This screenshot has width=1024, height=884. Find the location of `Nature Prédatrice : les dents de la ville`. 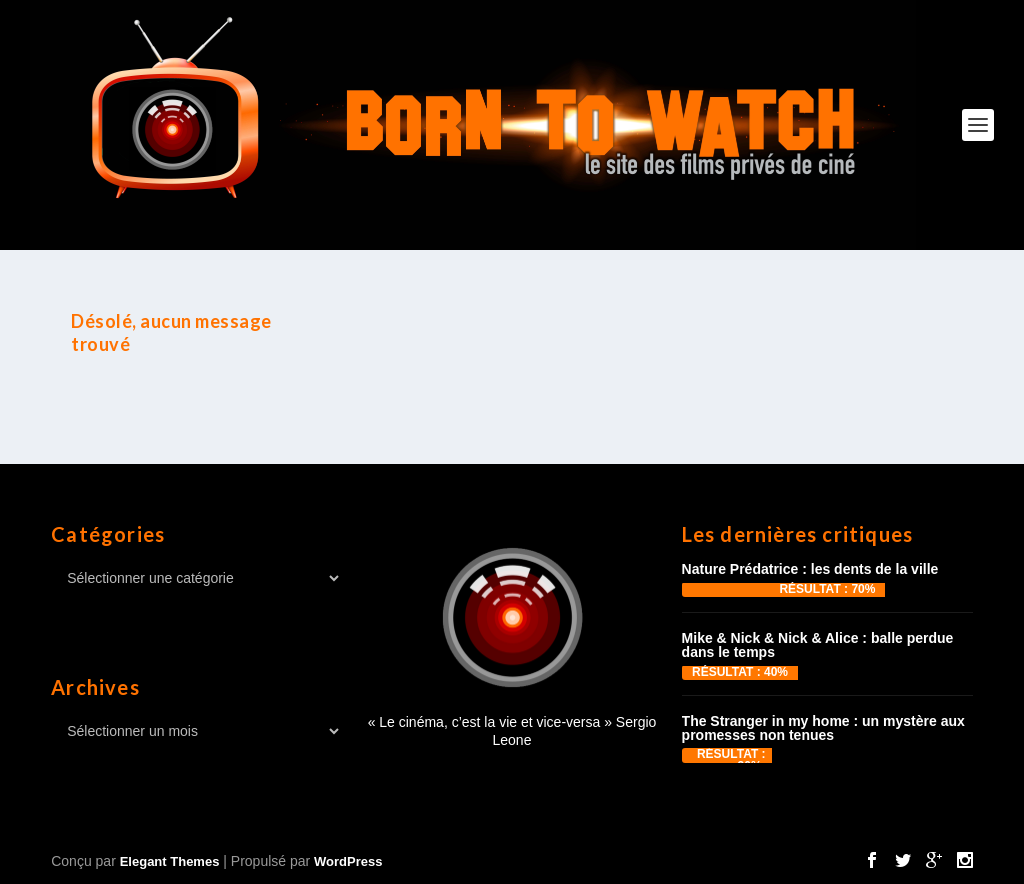

Nature Prédatrice : les dents de la ville is located at coordinates (810, 569).